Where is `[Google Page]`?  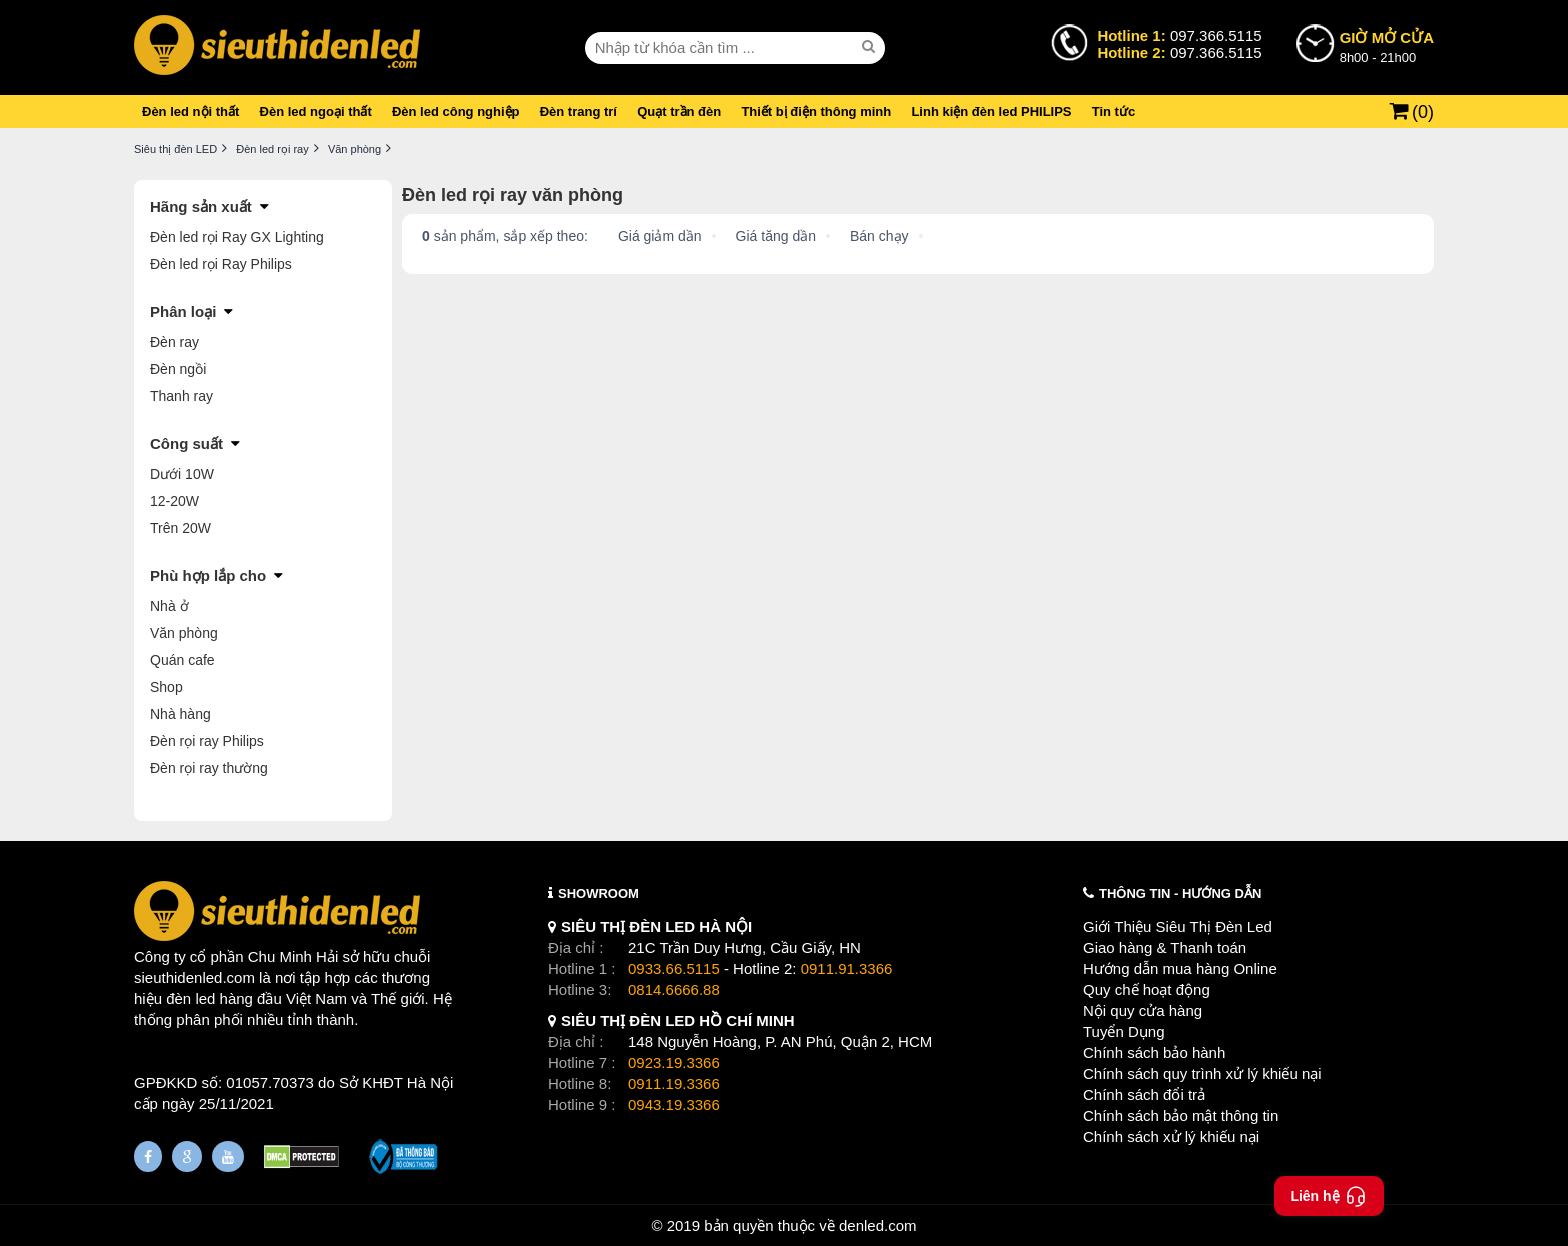
[Google Page] is located at coordinates (187, 1156).